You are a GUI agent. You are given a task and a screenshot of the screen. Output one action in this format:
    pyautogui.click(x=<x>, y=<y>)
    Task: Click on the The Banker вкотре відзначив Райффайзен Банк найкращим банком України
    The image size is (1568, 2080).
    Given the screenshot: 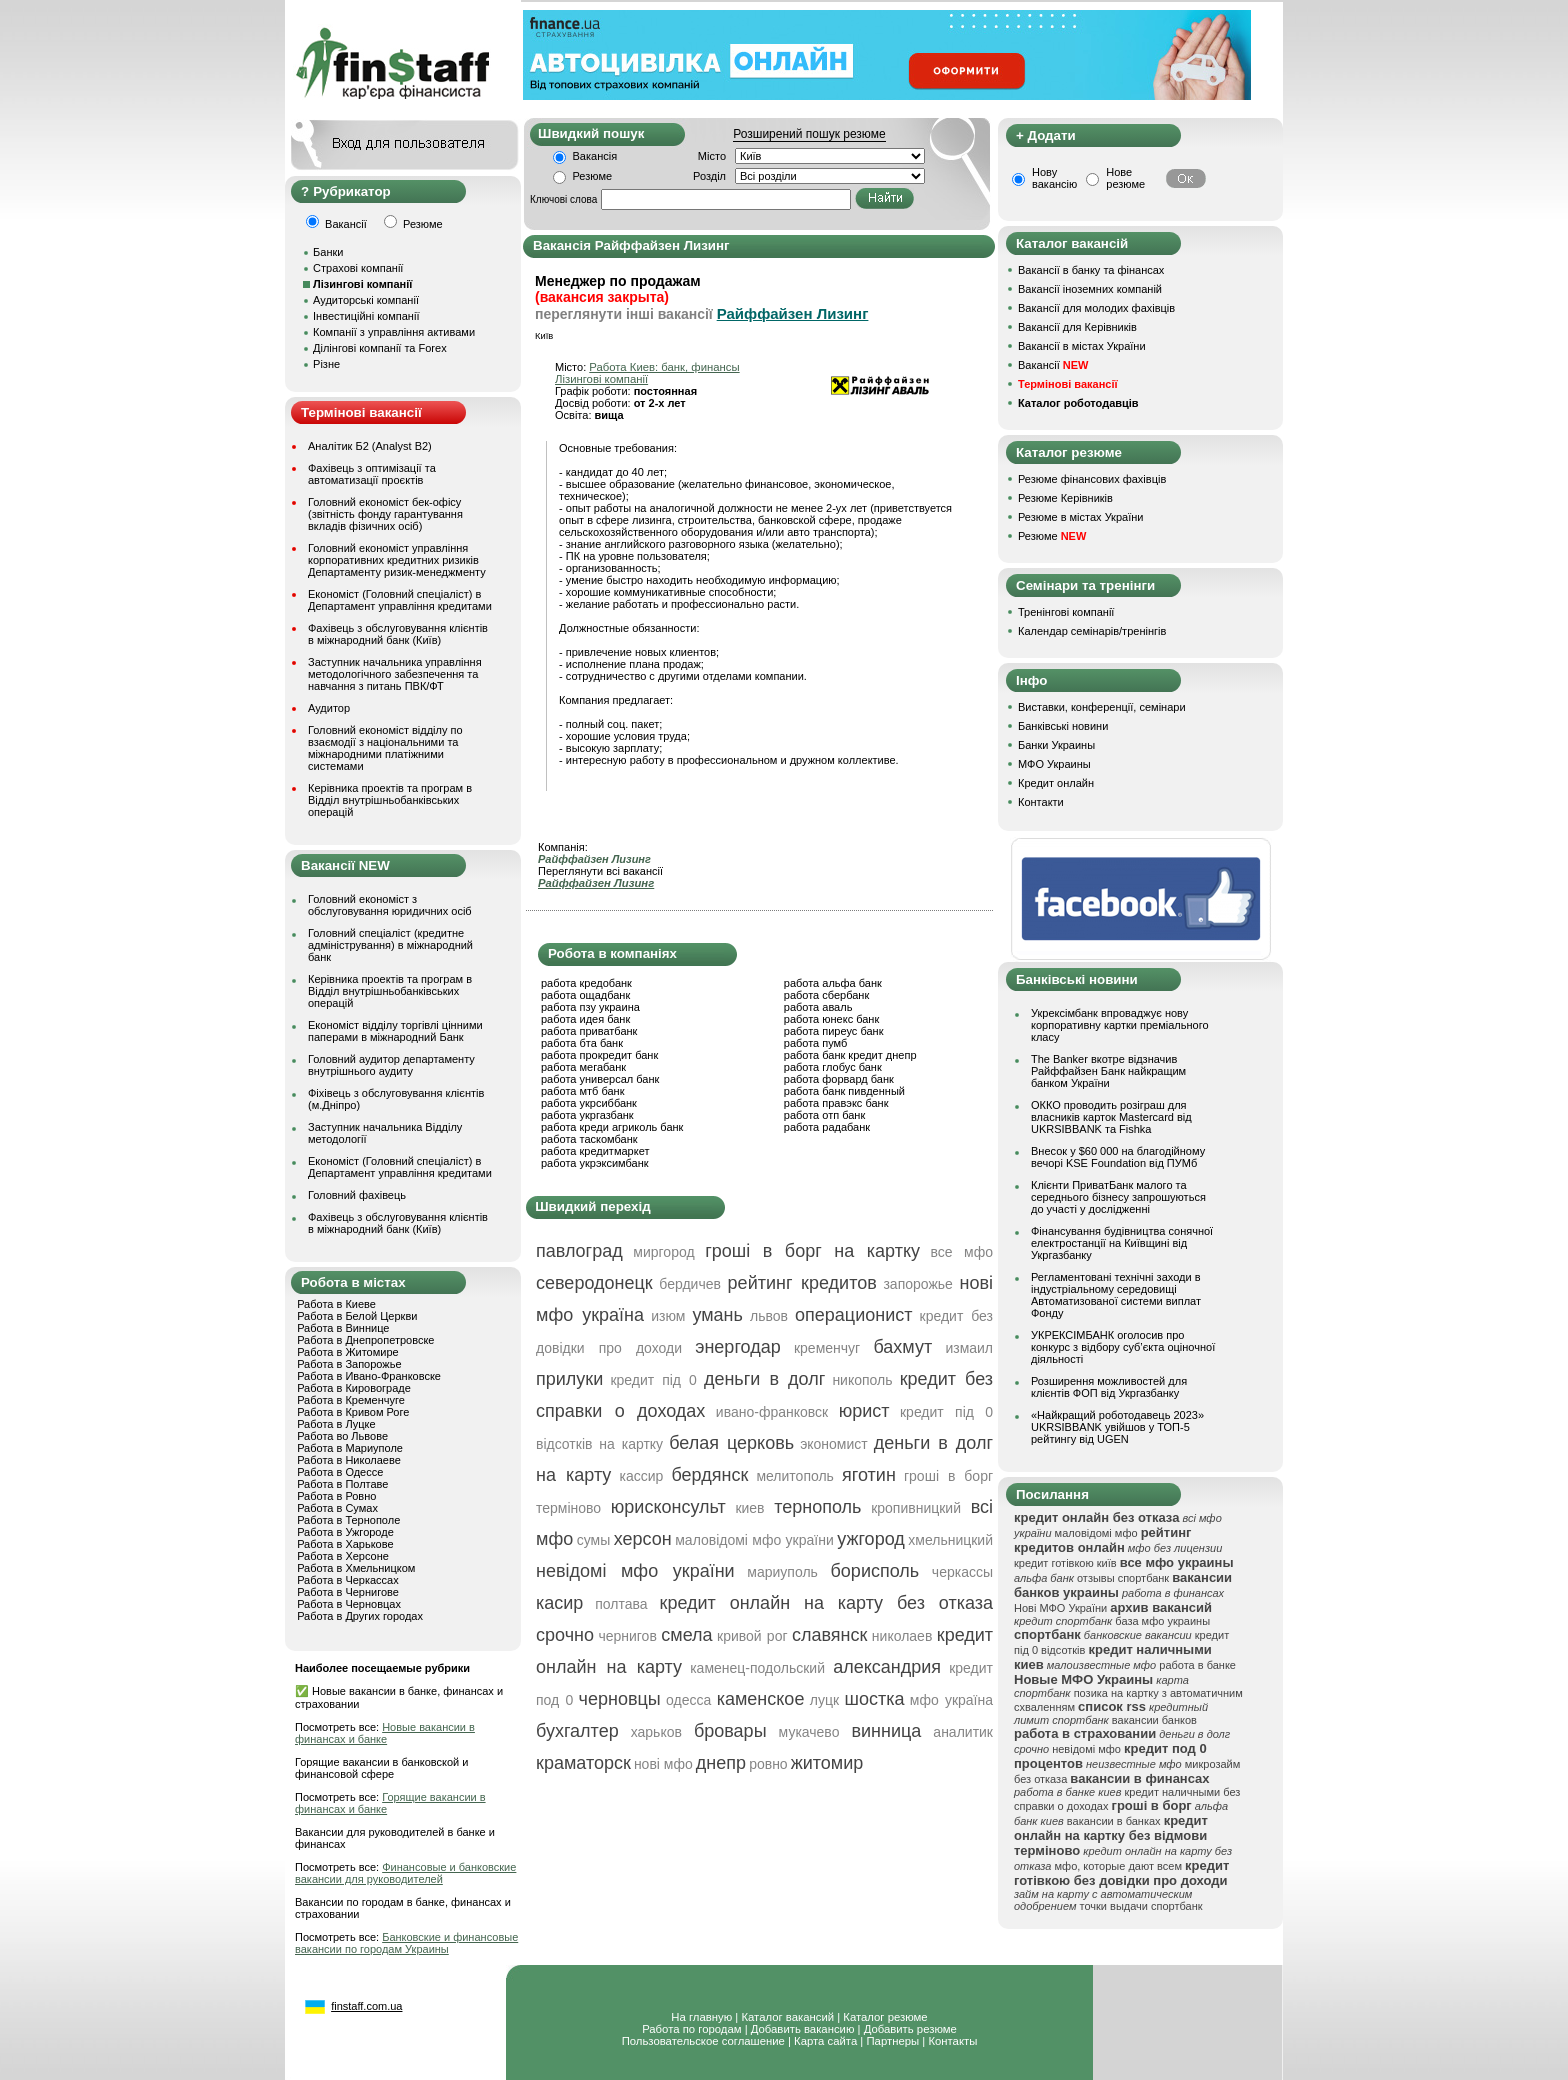 What is the action you would take?
    pyautogui.click(x=1108, y=1071)
    